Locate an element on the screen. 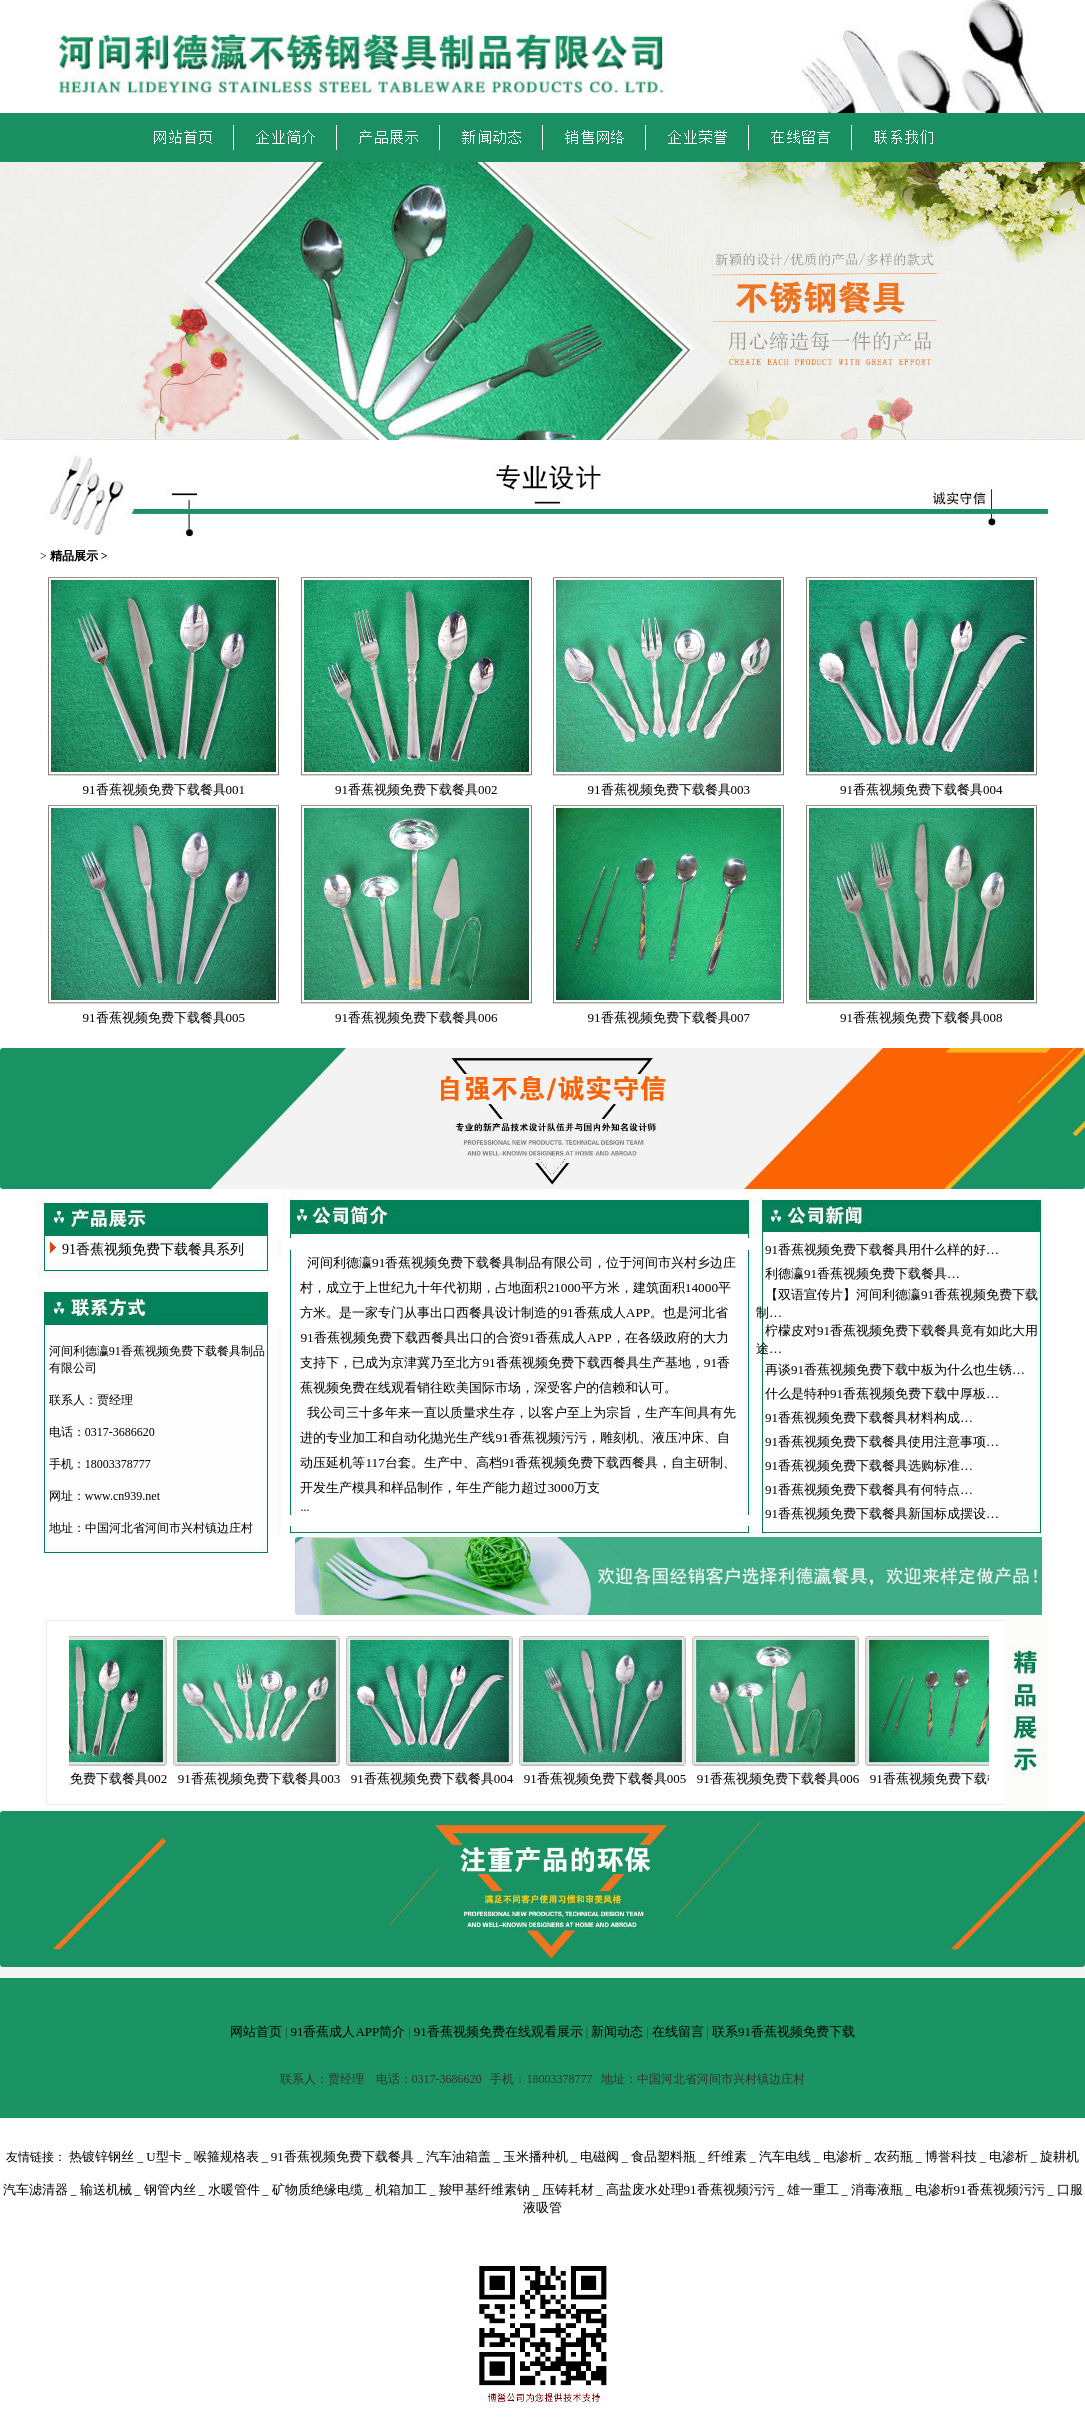  热镀锌钢丝 is located at coordinates (101, 2156).